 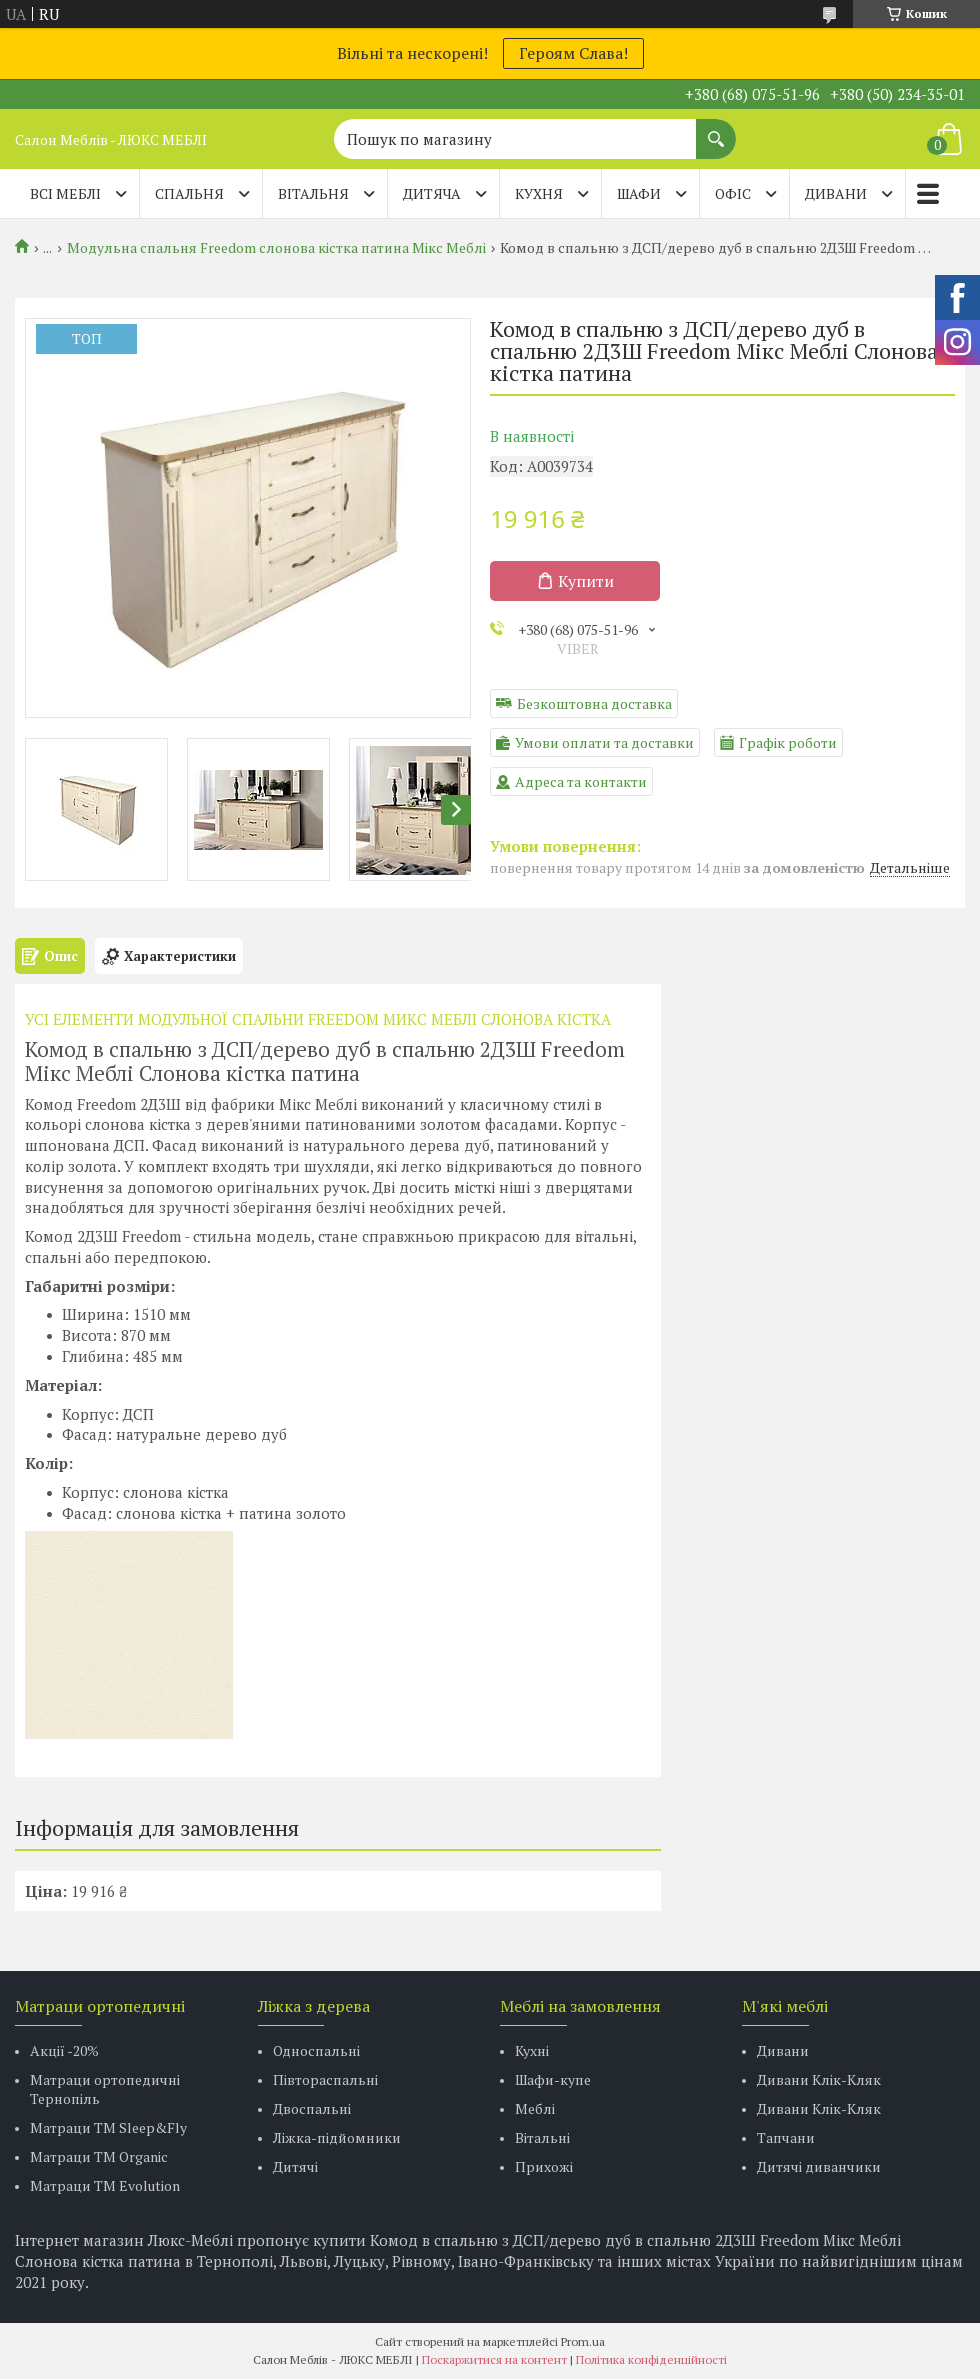 I want to click on КУХНЯ, so click(x=539, y=193).